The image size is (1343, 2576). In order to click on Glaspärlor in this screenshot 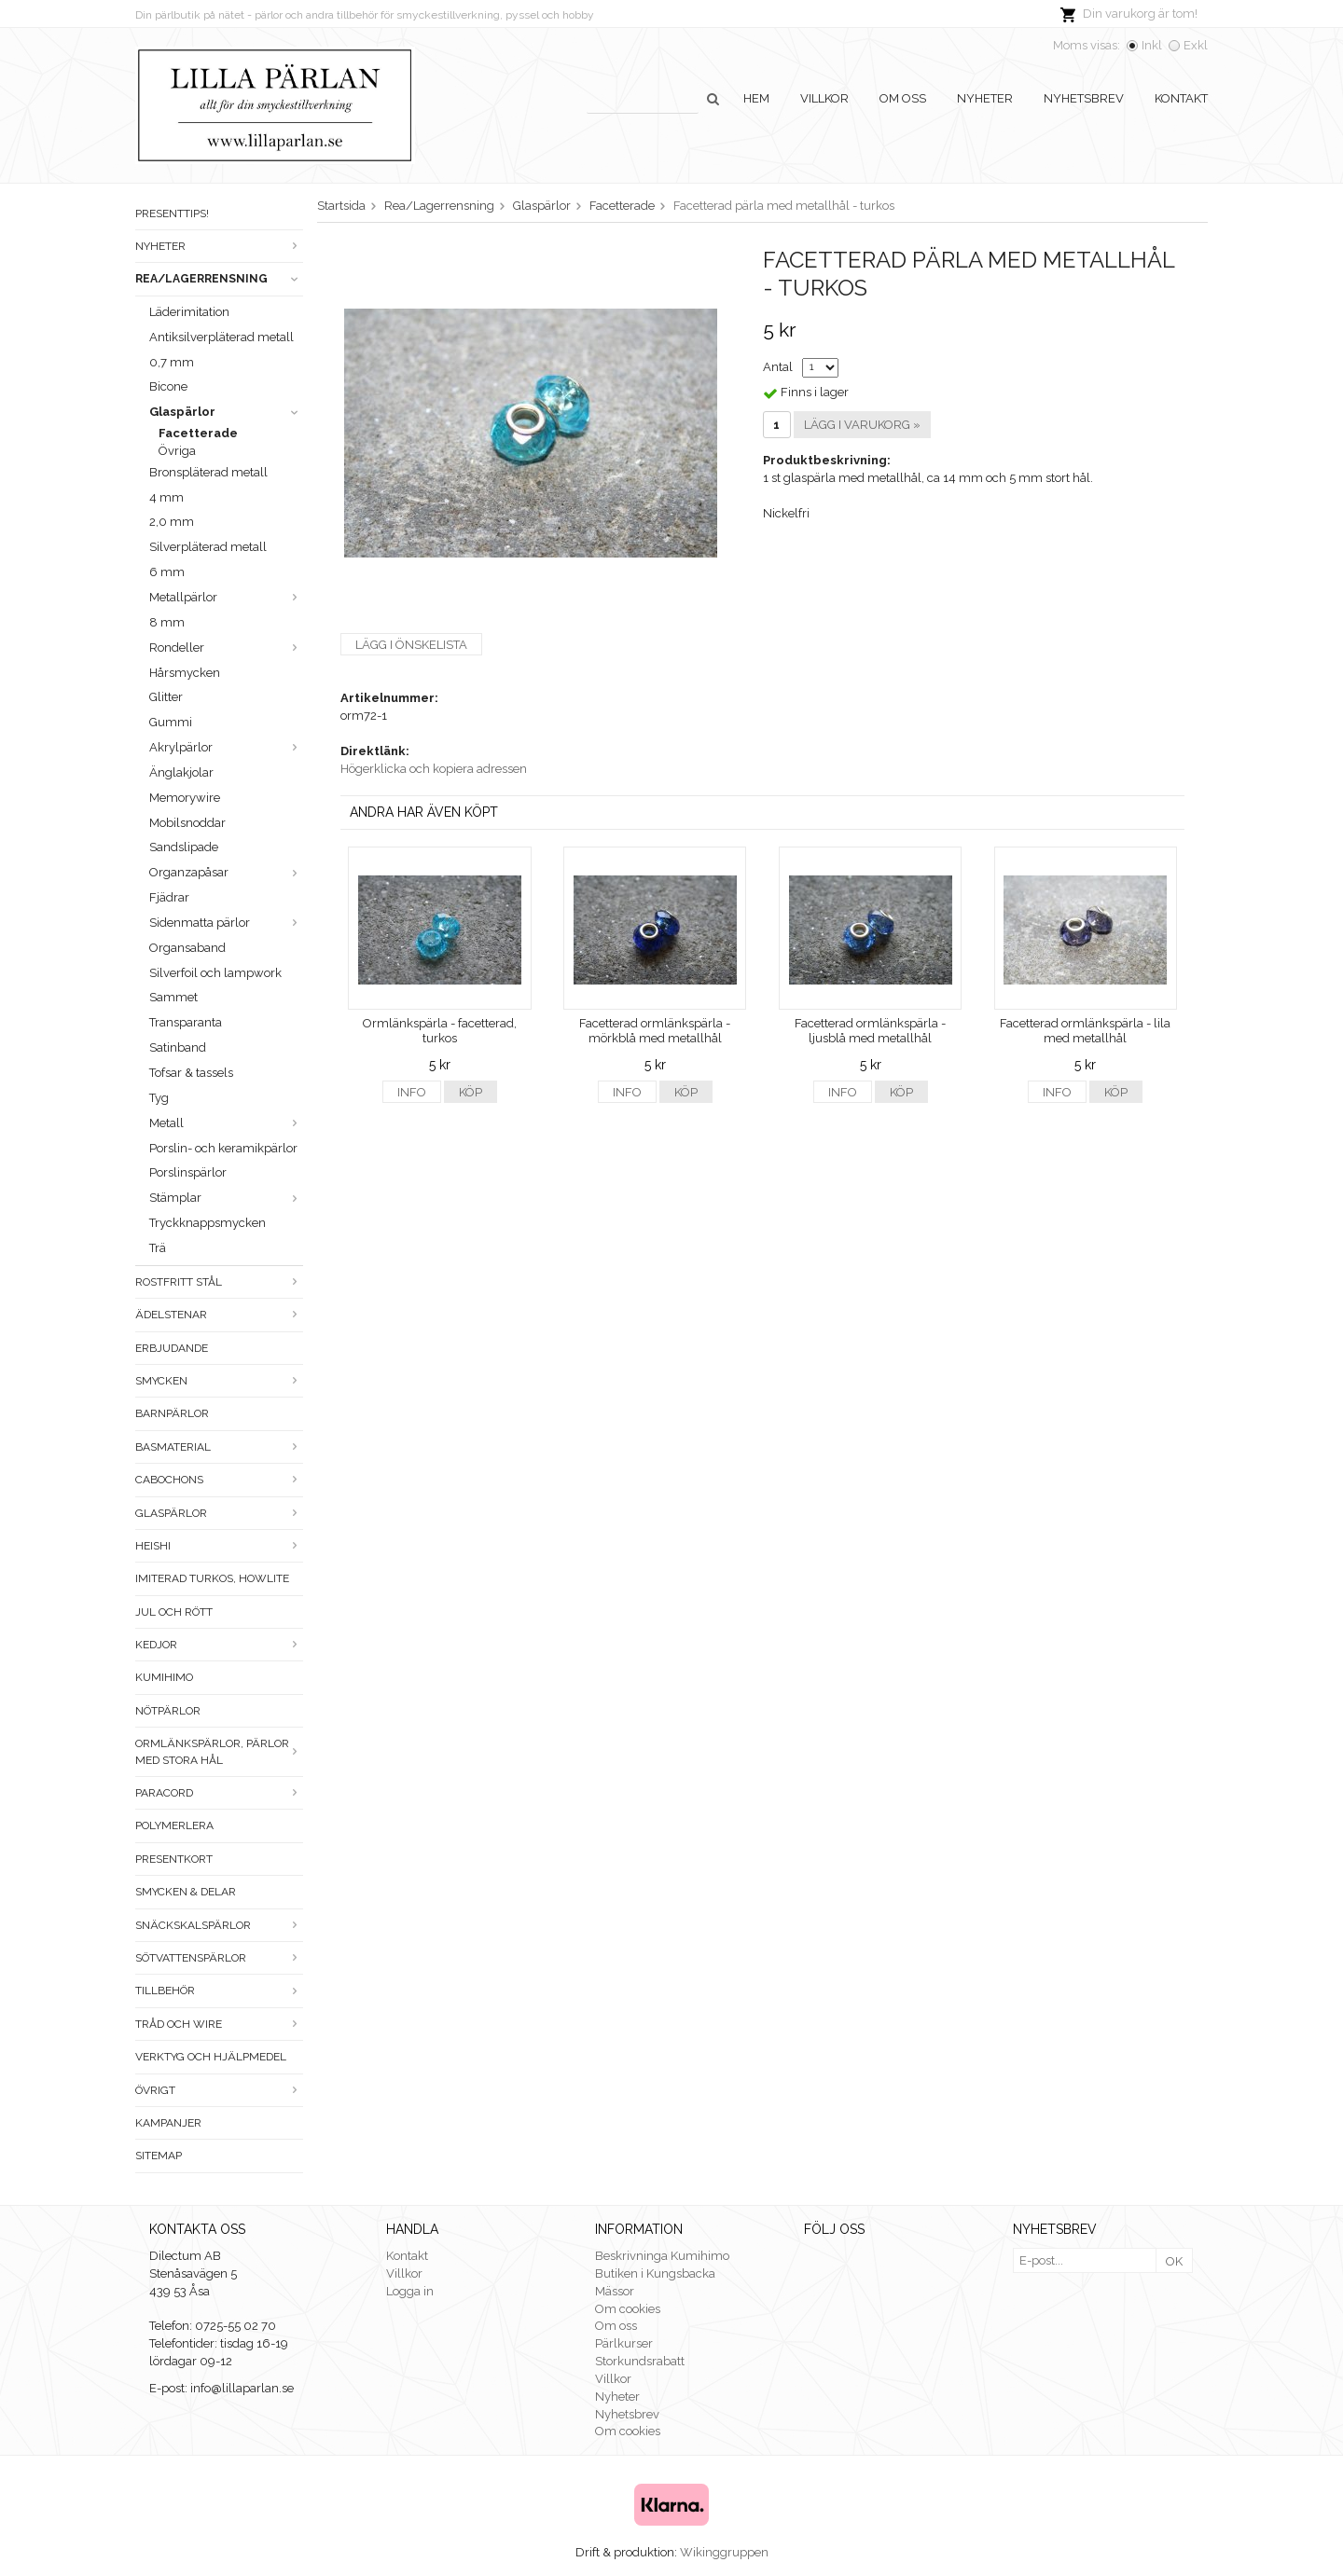, I will do `click(226, 412)`.